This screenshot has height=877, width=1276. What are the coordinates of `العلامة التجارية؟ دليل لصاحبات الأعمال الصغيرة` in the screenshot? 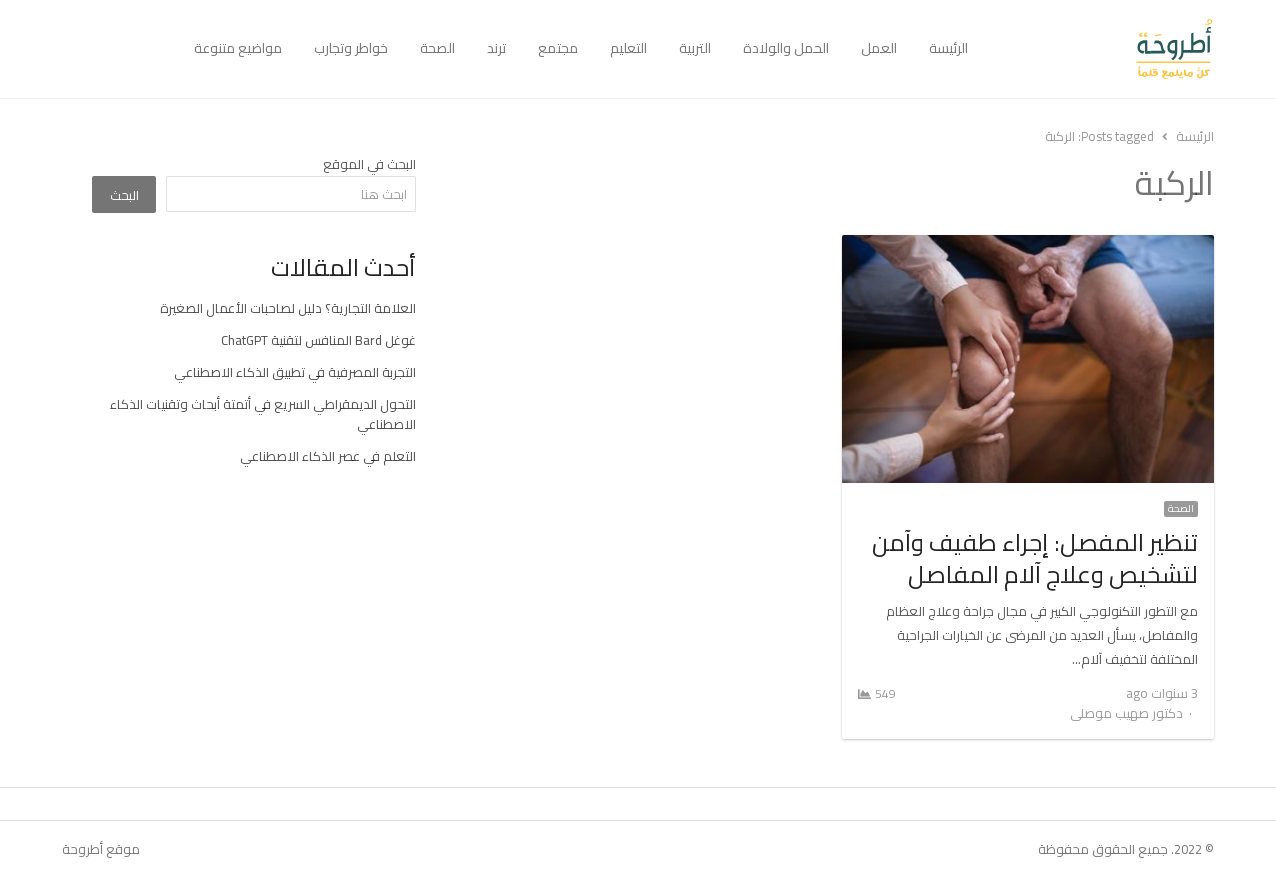 It's located at (288, 308).